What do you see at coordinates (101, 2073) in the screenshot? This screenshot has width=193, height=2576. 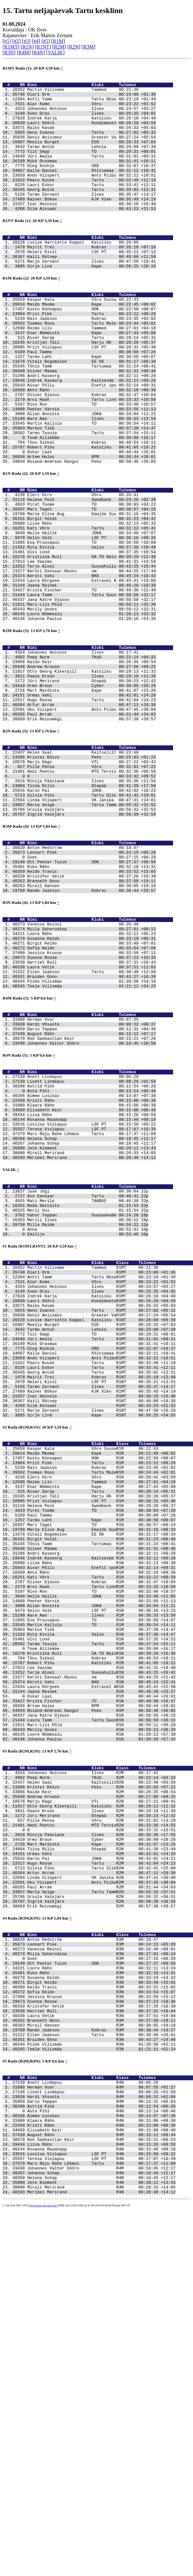 I see `Helen Saal KaitseliitR2N 00:23:40 +05:59` at bounding box center [101, 2073].